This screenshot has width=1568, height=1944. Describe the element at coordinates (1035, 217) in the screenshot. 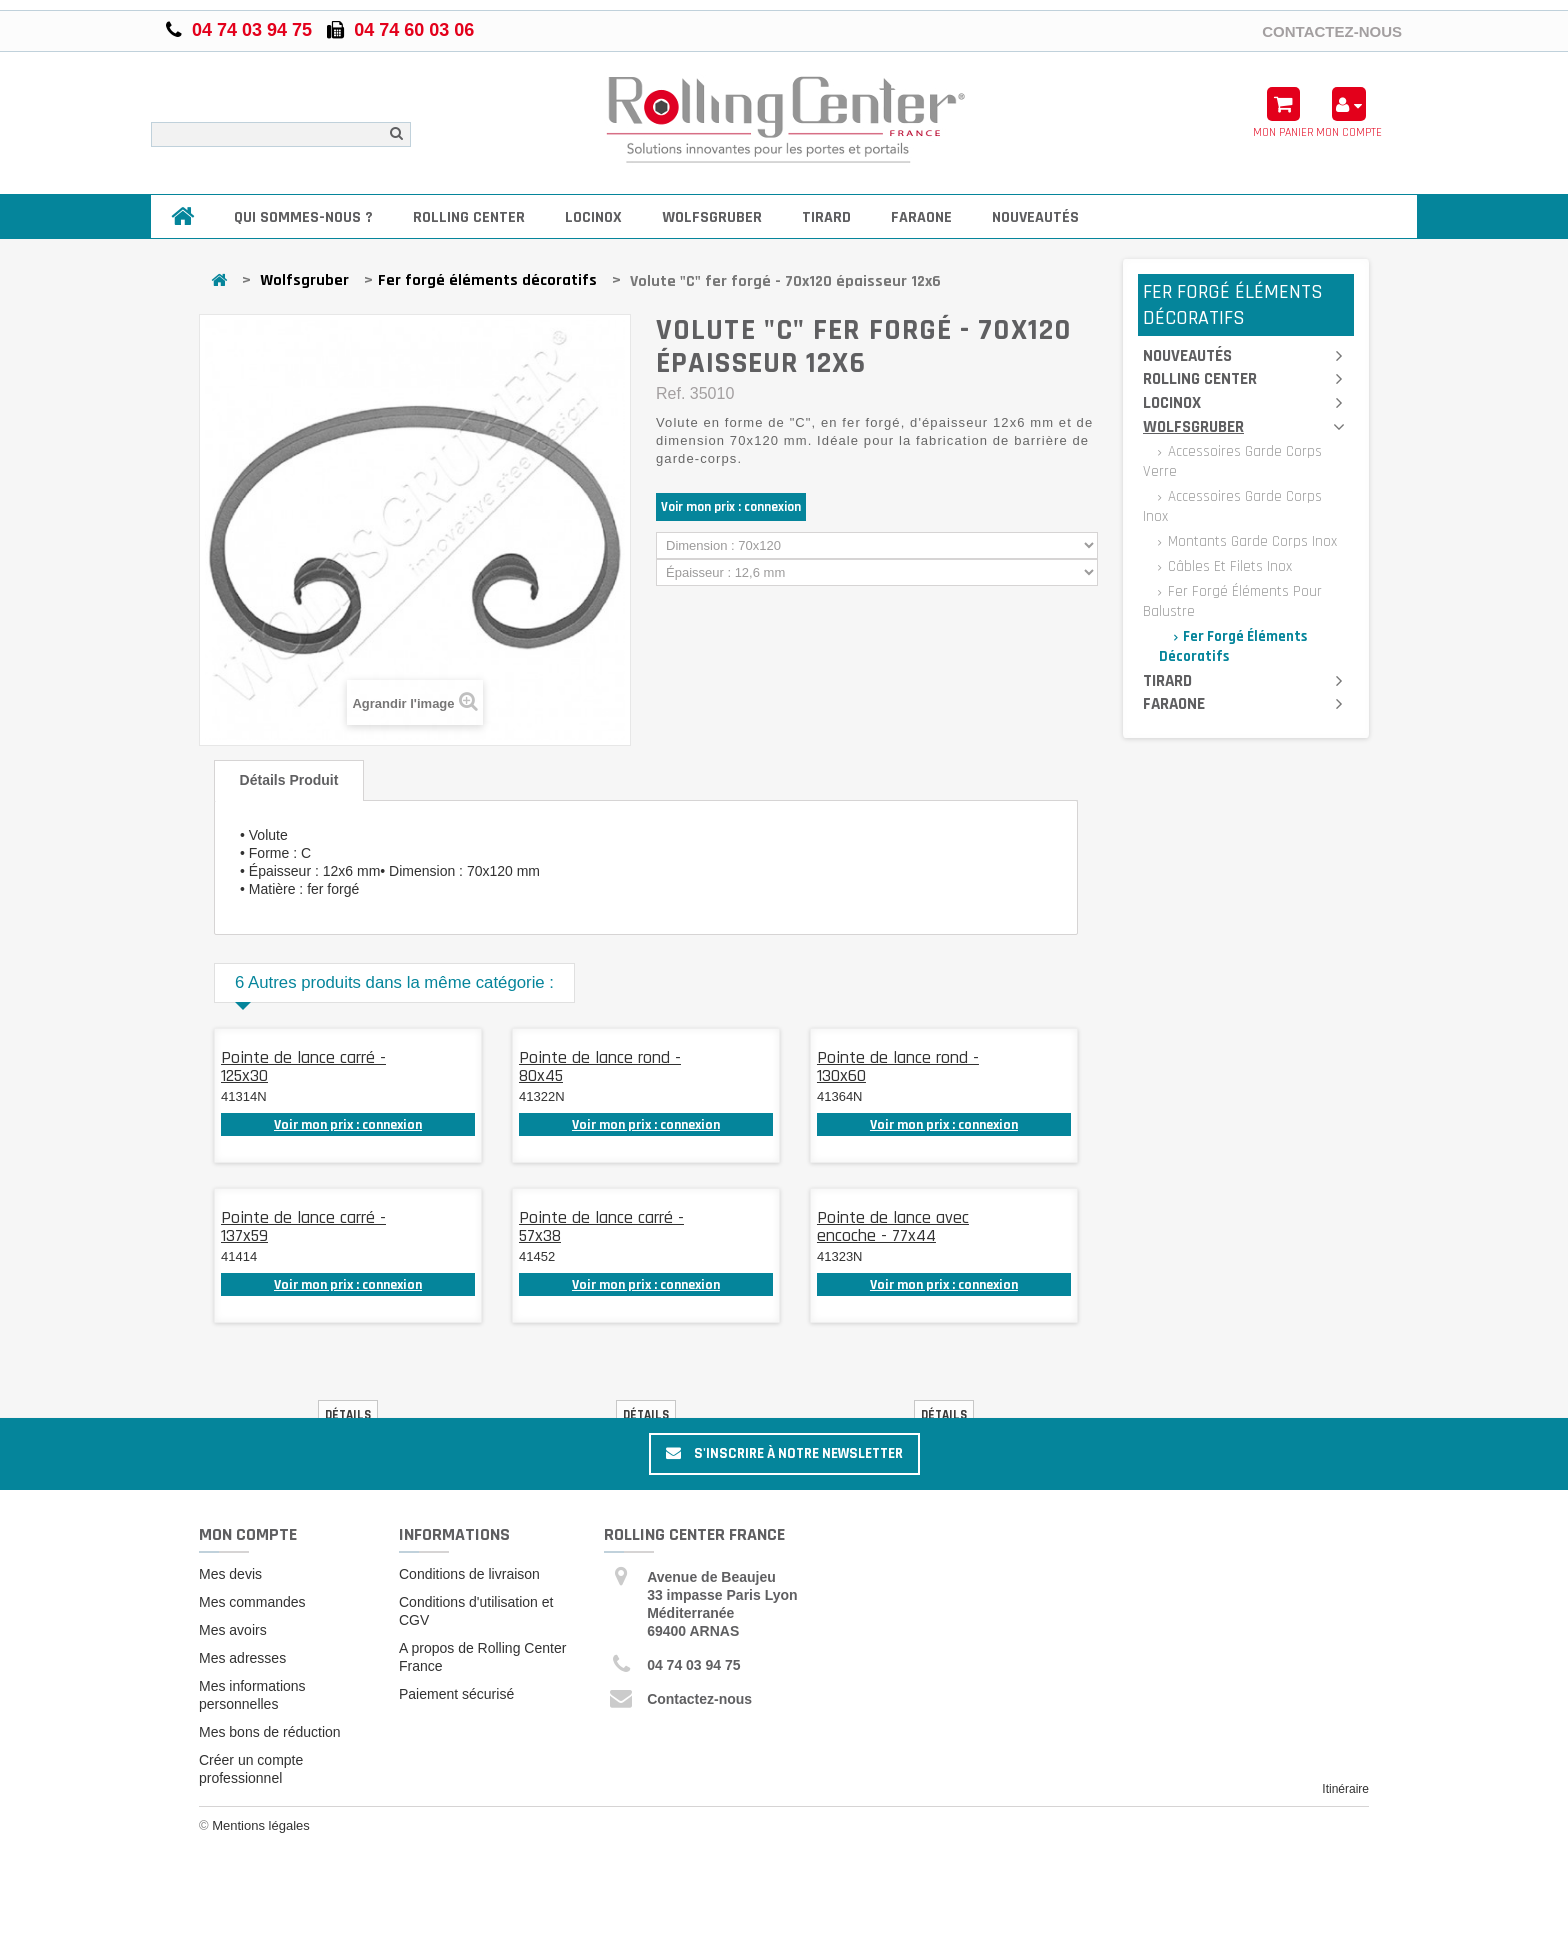

I see `Nouveautés` at that location.